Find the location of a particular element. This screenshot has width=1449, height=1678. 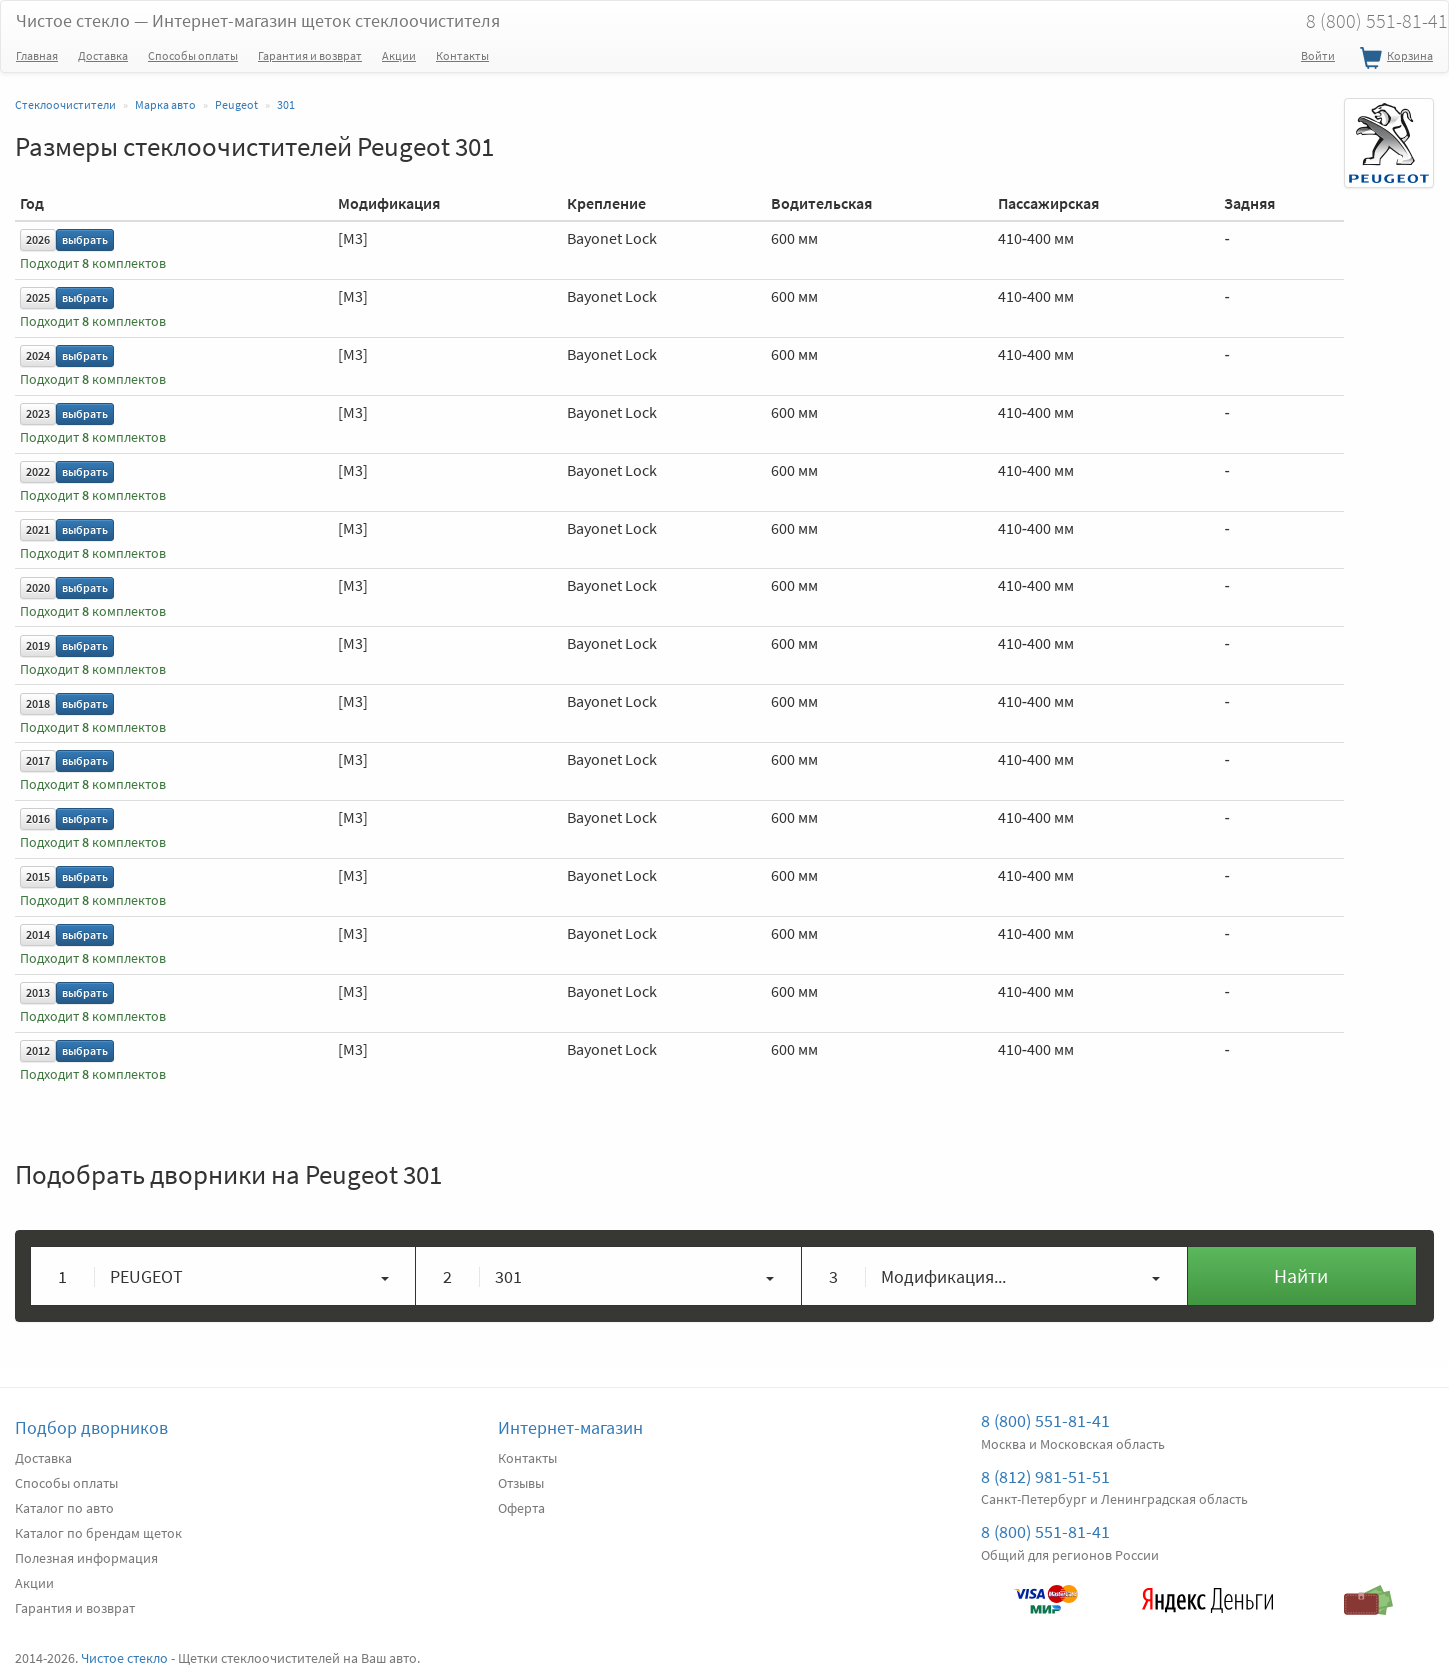

Корзина is located at coordinates (1394, 59).